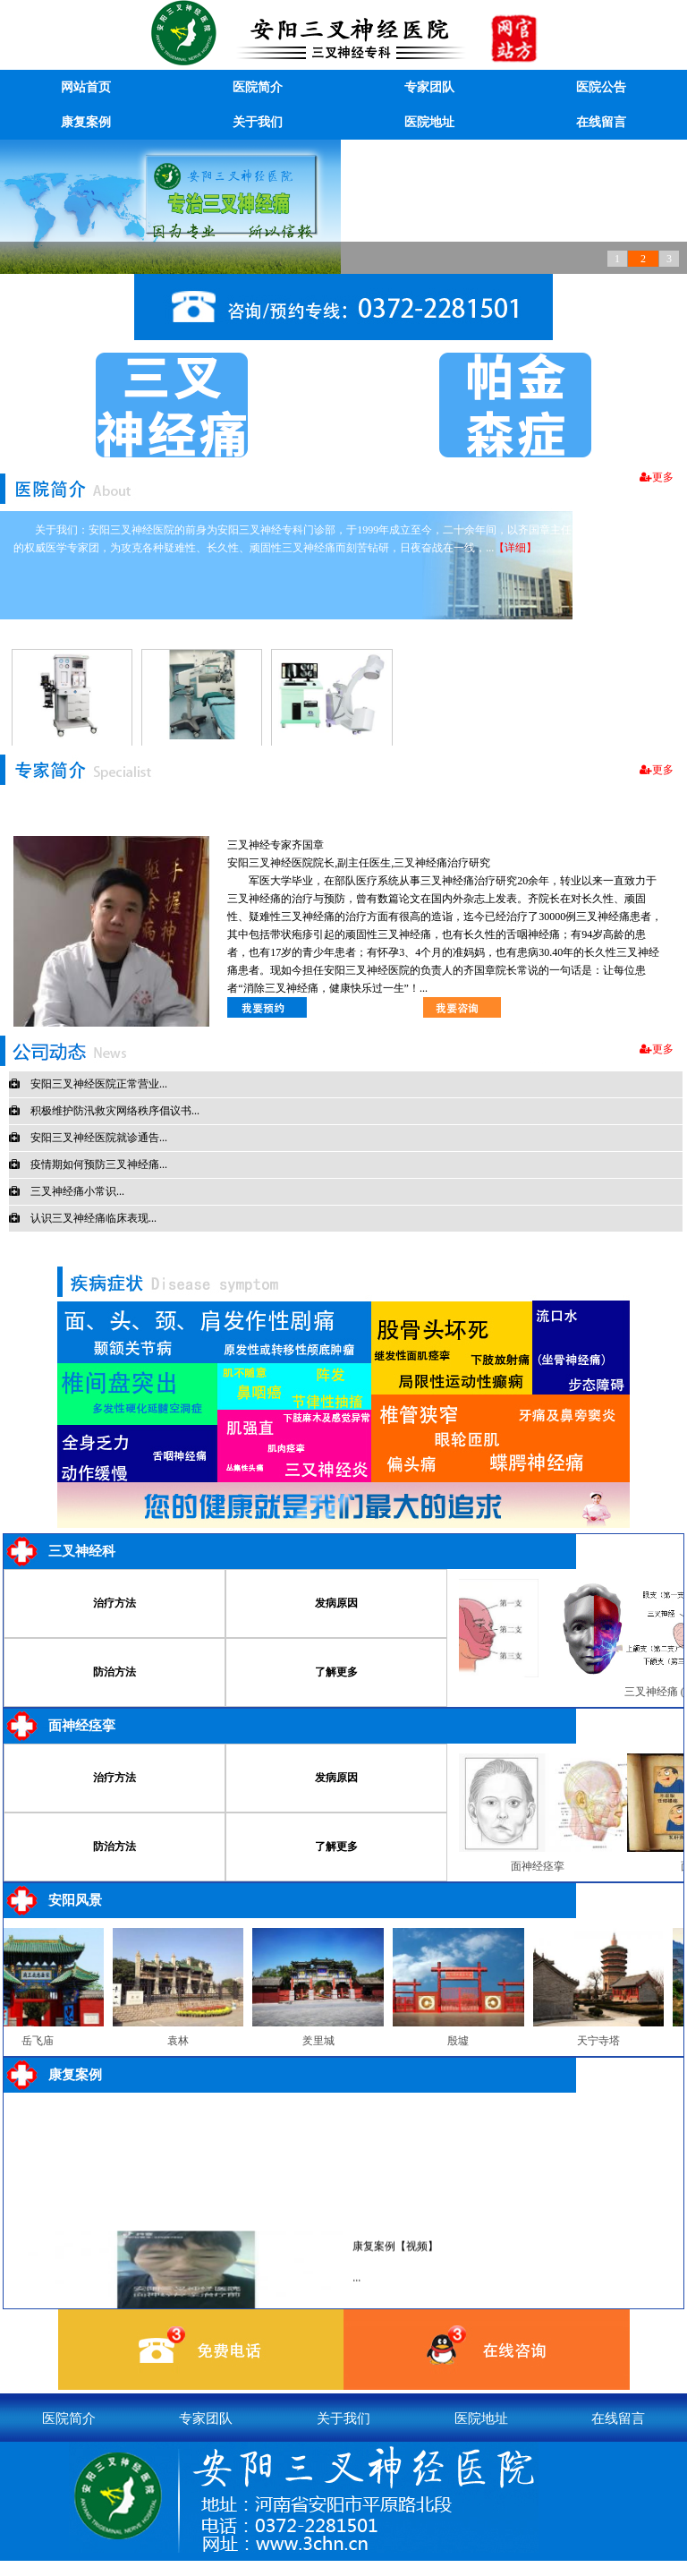 Image resolution: width=687 pixels, height=2576 pixels. What do you see at coordinates (114, 1672) in the screenshot?
I see `防治方法` at bounding box center [114, 1672].